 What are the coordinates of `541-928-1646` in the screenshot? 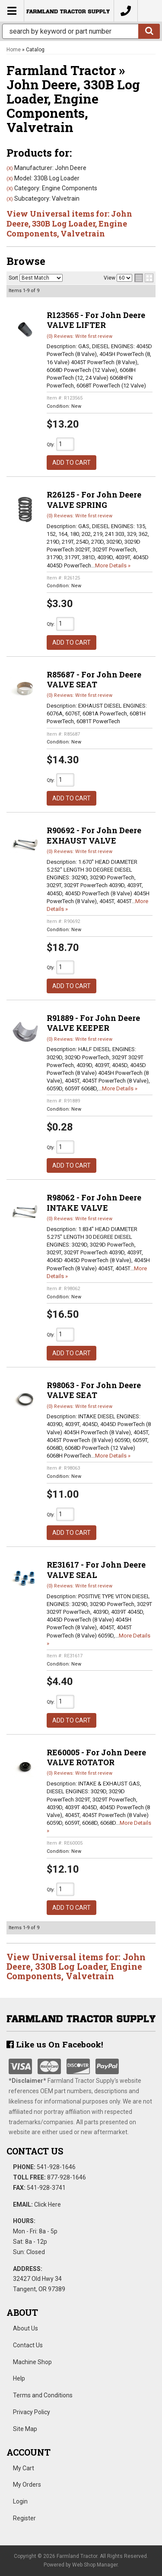 It's located at (56, 2166).